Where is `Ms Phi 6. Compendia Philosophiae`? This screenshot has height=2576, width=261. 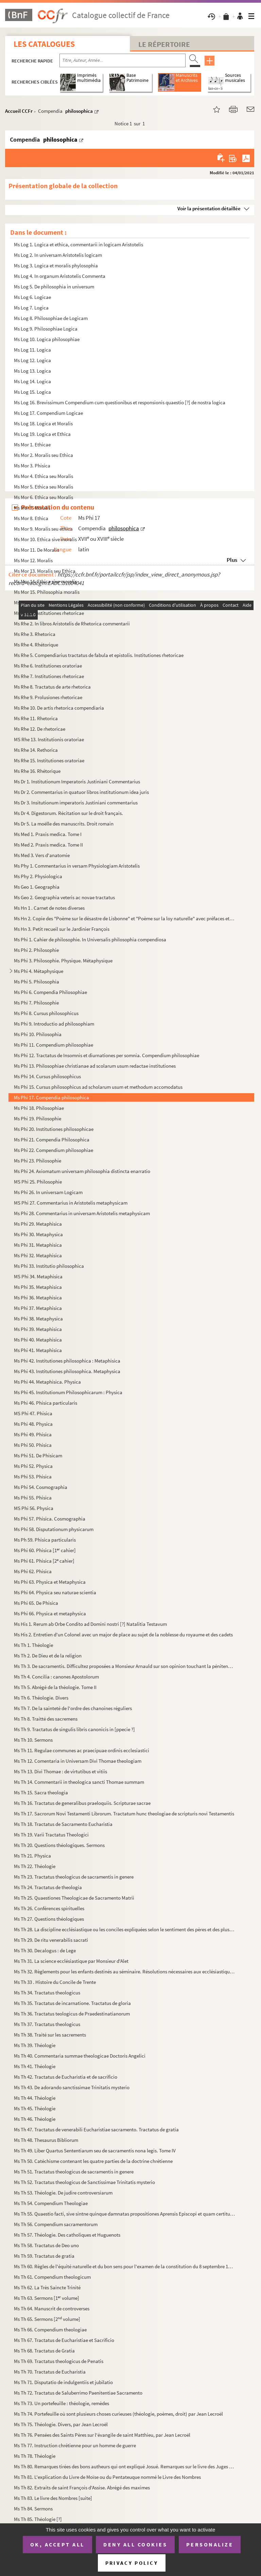
Ms Phi 6. Compendia Philosophiae is located at coordinates (50, 992).